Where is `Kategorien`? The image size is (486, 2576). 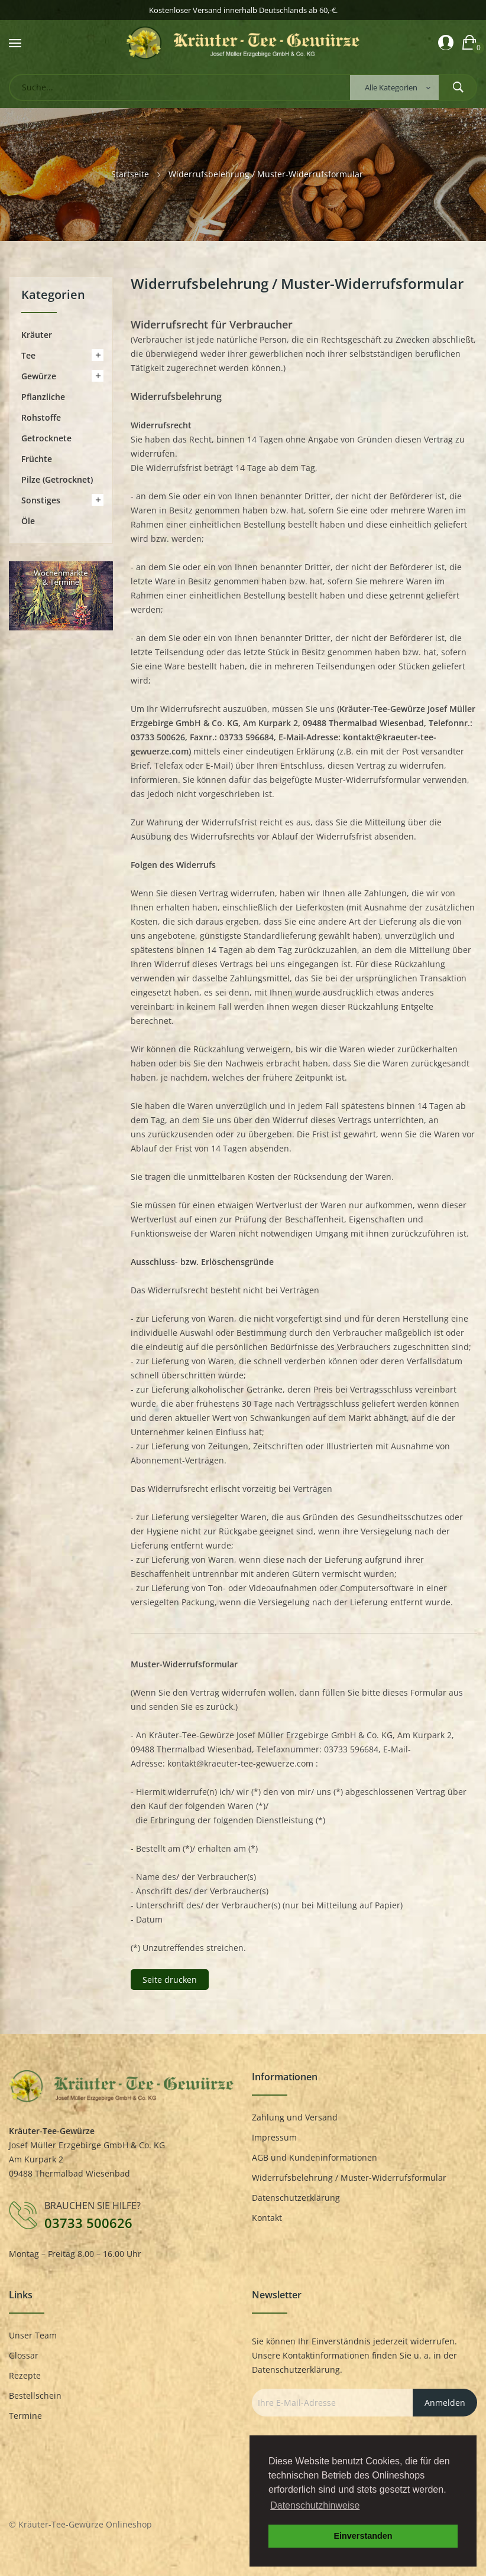 Kategorien is located at coordinates (53, 296).